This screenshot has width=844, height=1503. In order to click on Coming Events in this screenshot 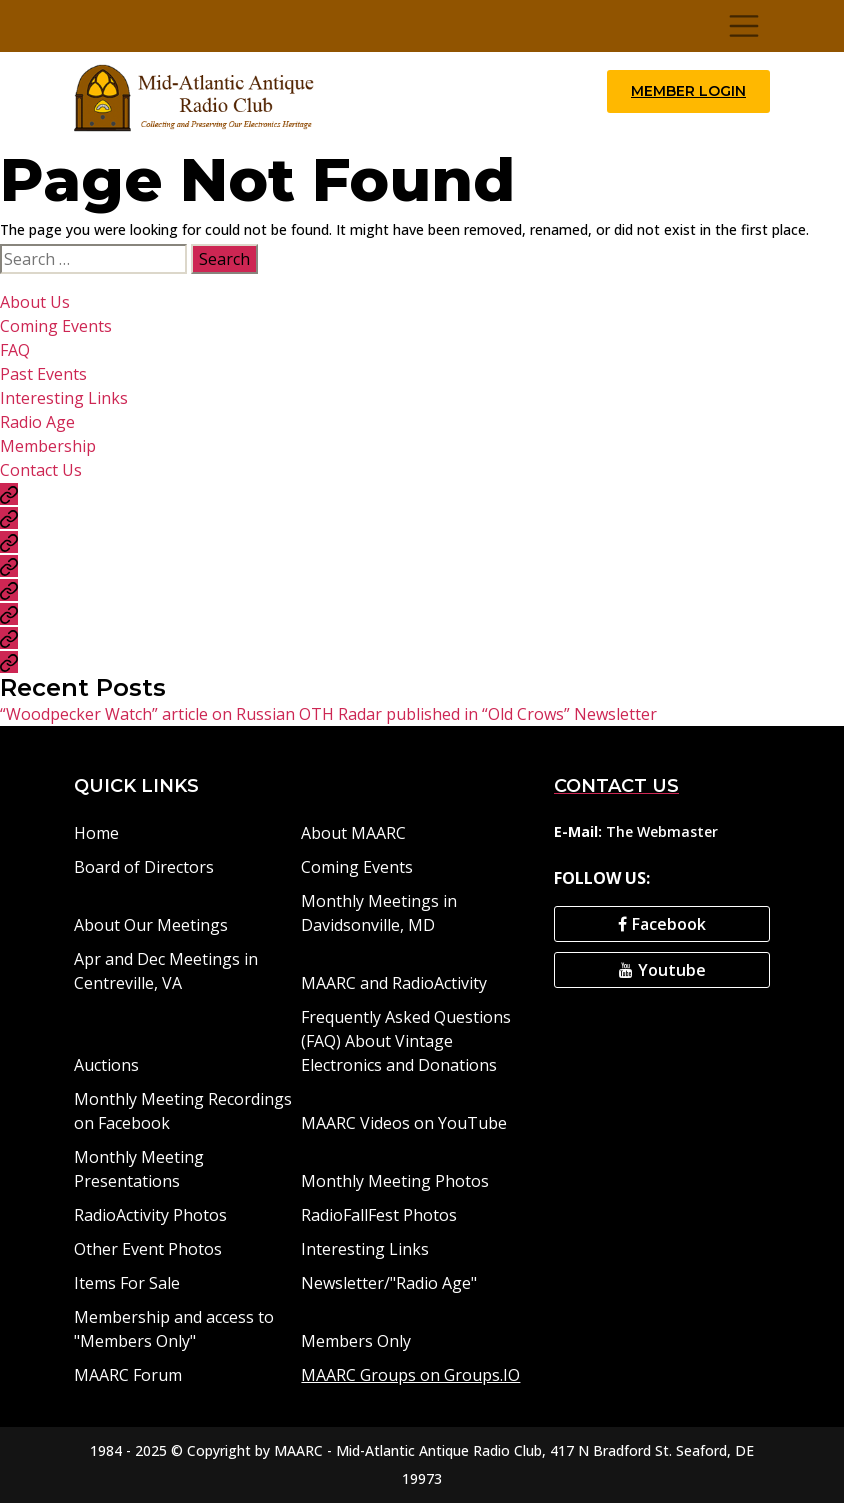, I will do `click(56, 326)`.